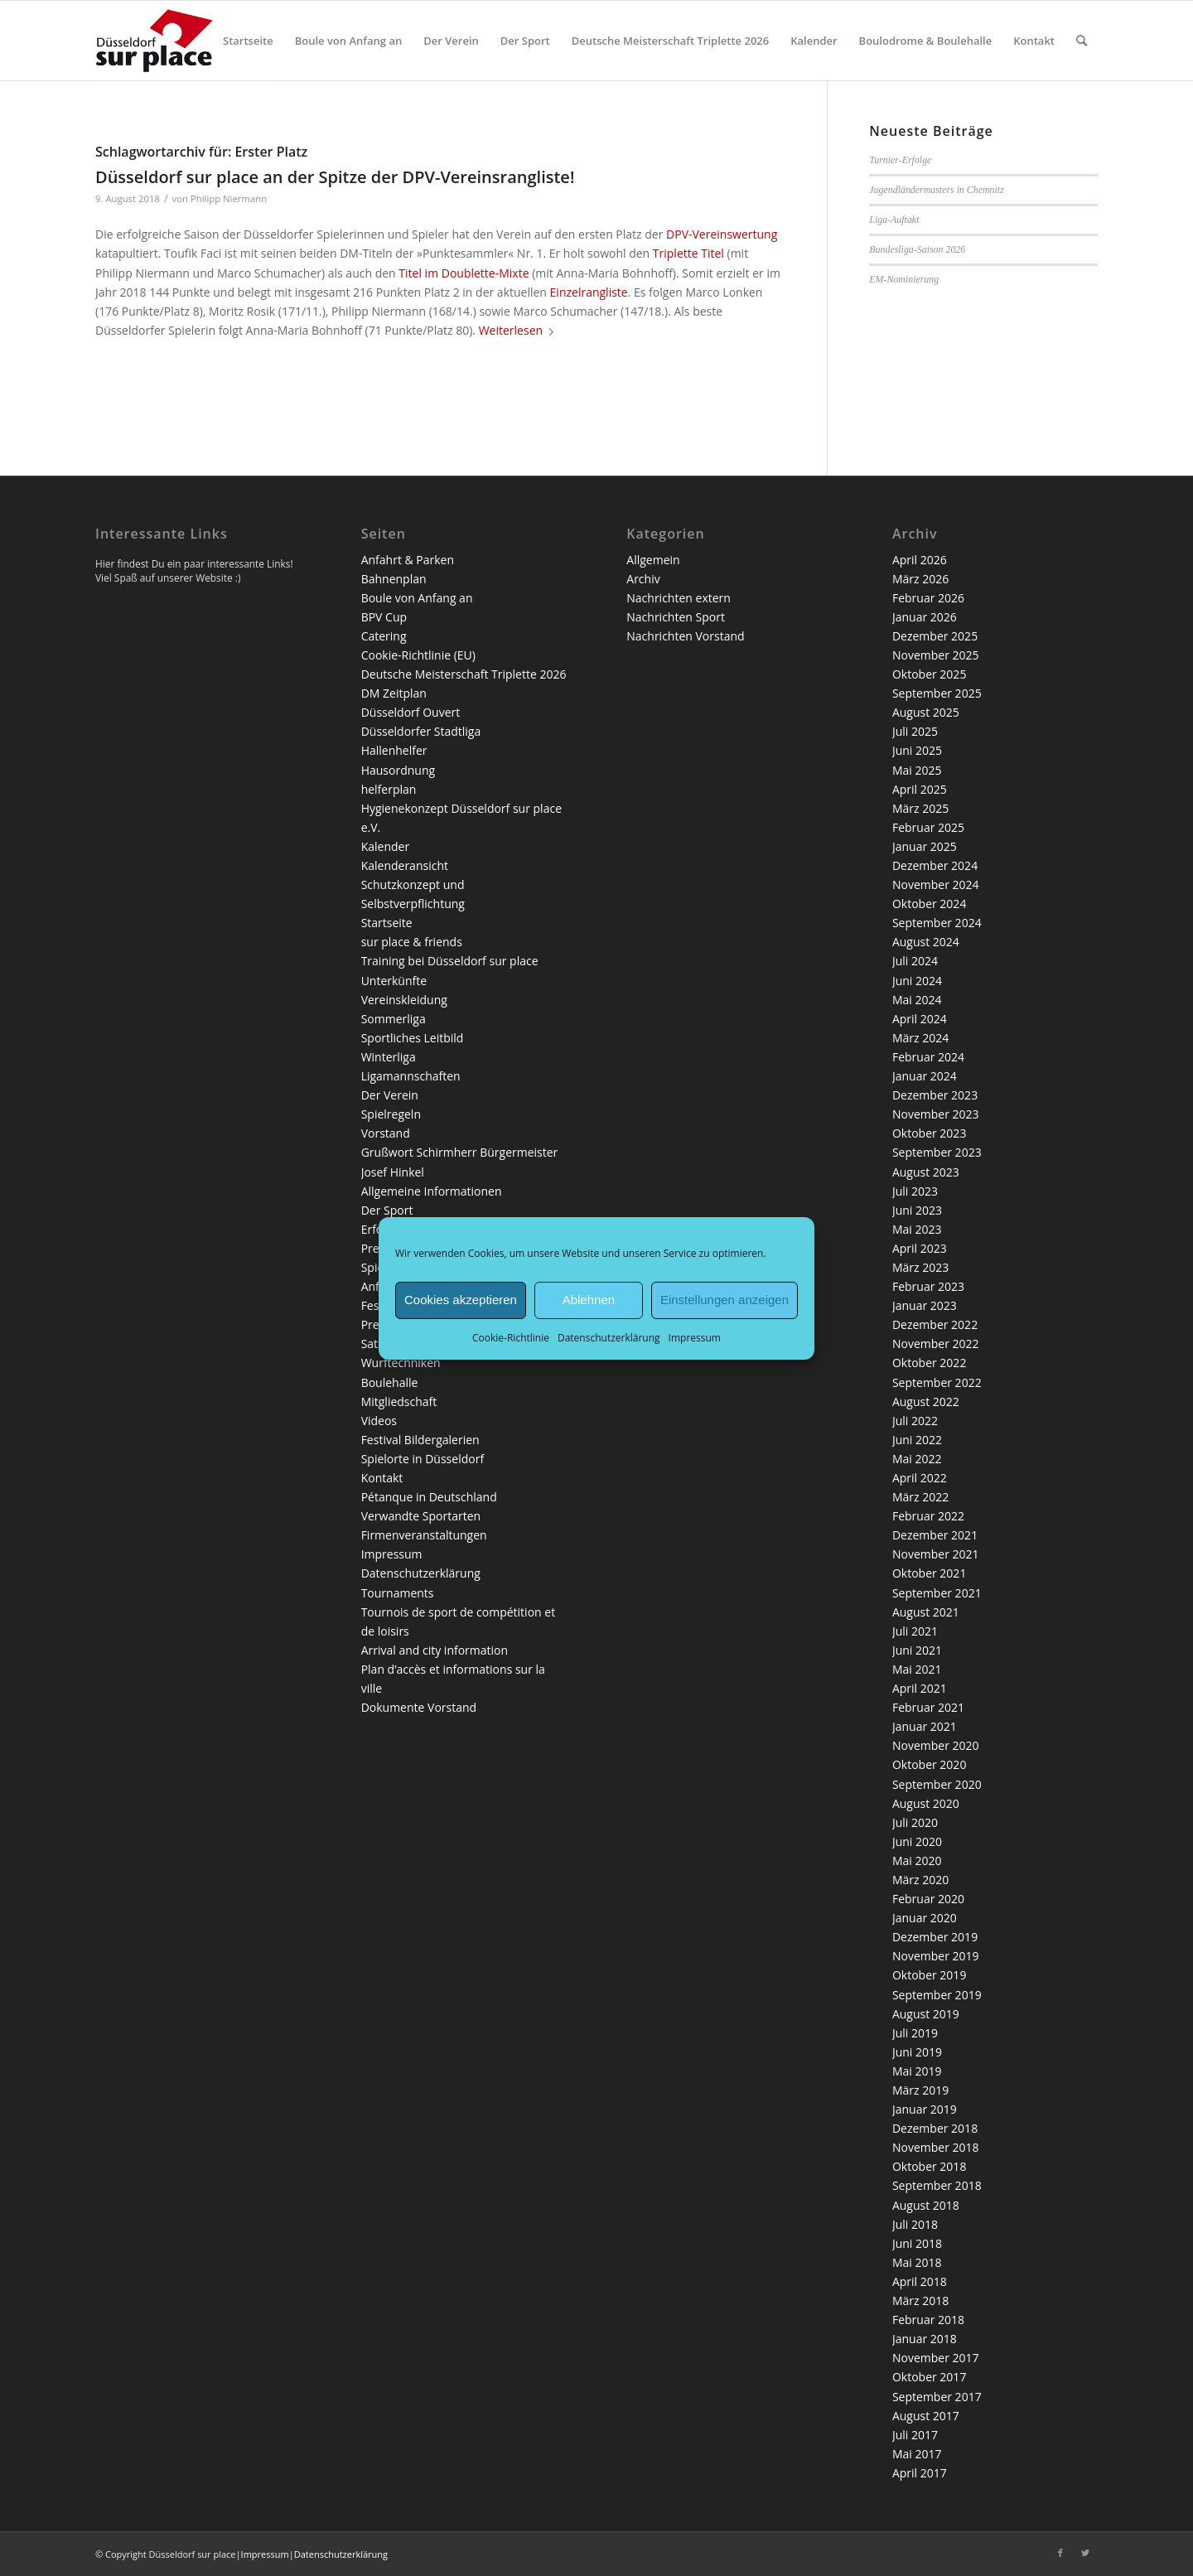 This screenshot has height=2576, width=1193. What do you see at coordinates (928, 827) in the screenshot?
I see `Februar 2025` at bounding box center [928, 827].